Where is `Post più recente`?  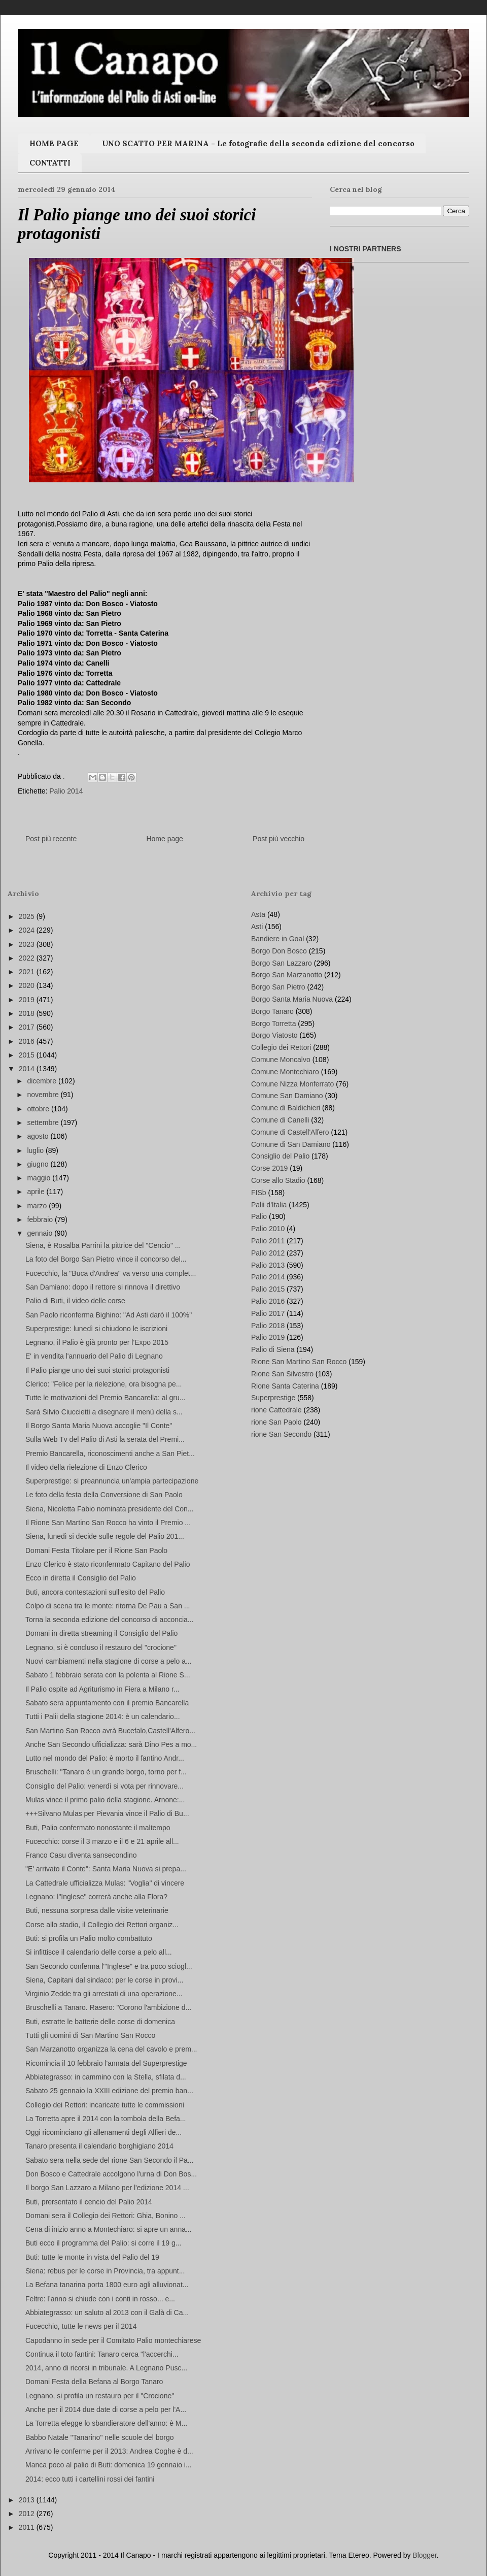
Post più recente is located at coordinates (51, 839).